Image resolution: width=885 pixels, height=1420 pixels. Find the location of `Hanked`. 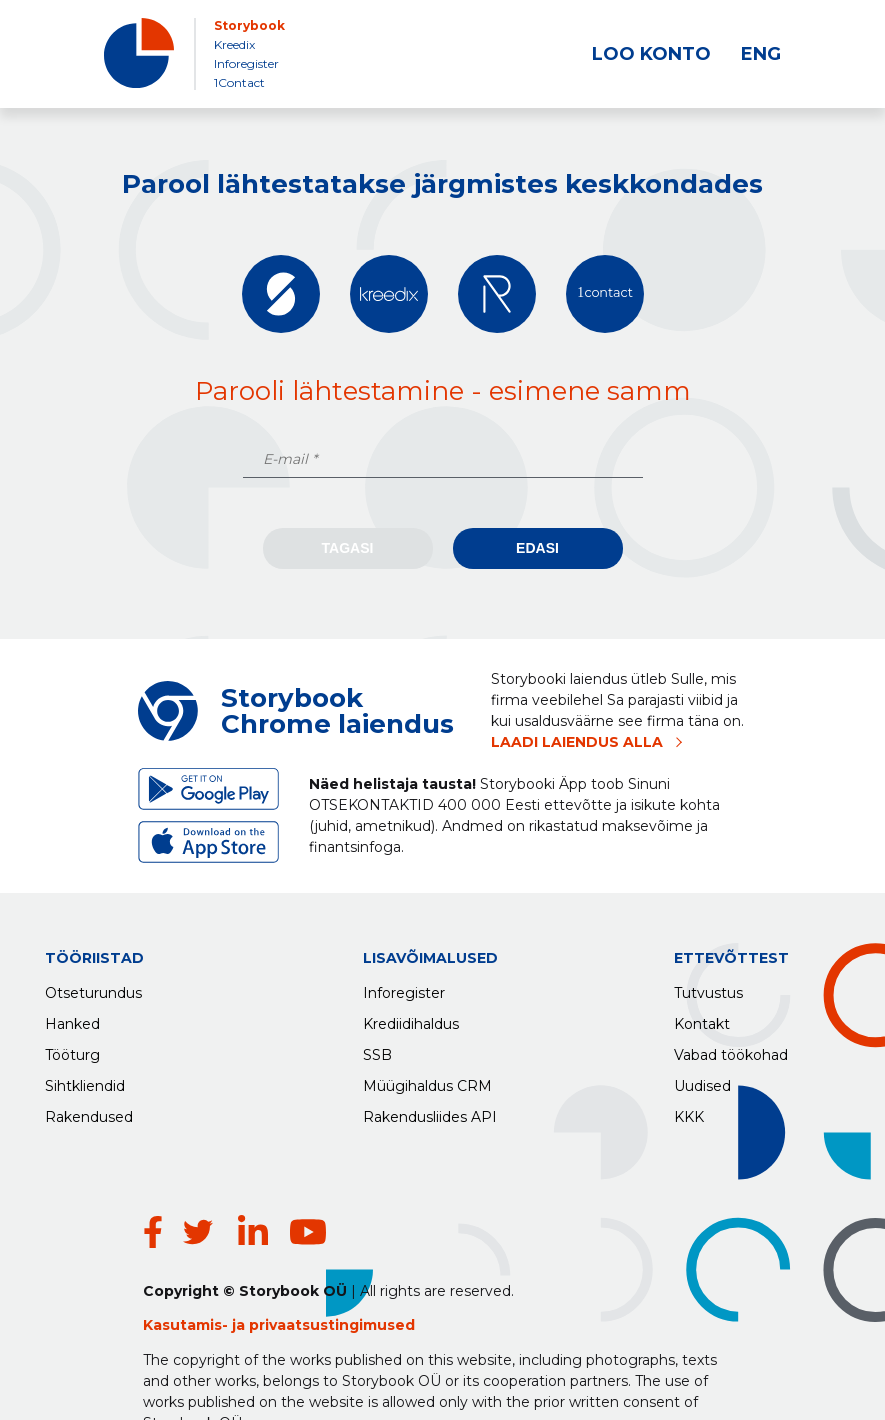

Hanked is located at coordinates (72, 1019).